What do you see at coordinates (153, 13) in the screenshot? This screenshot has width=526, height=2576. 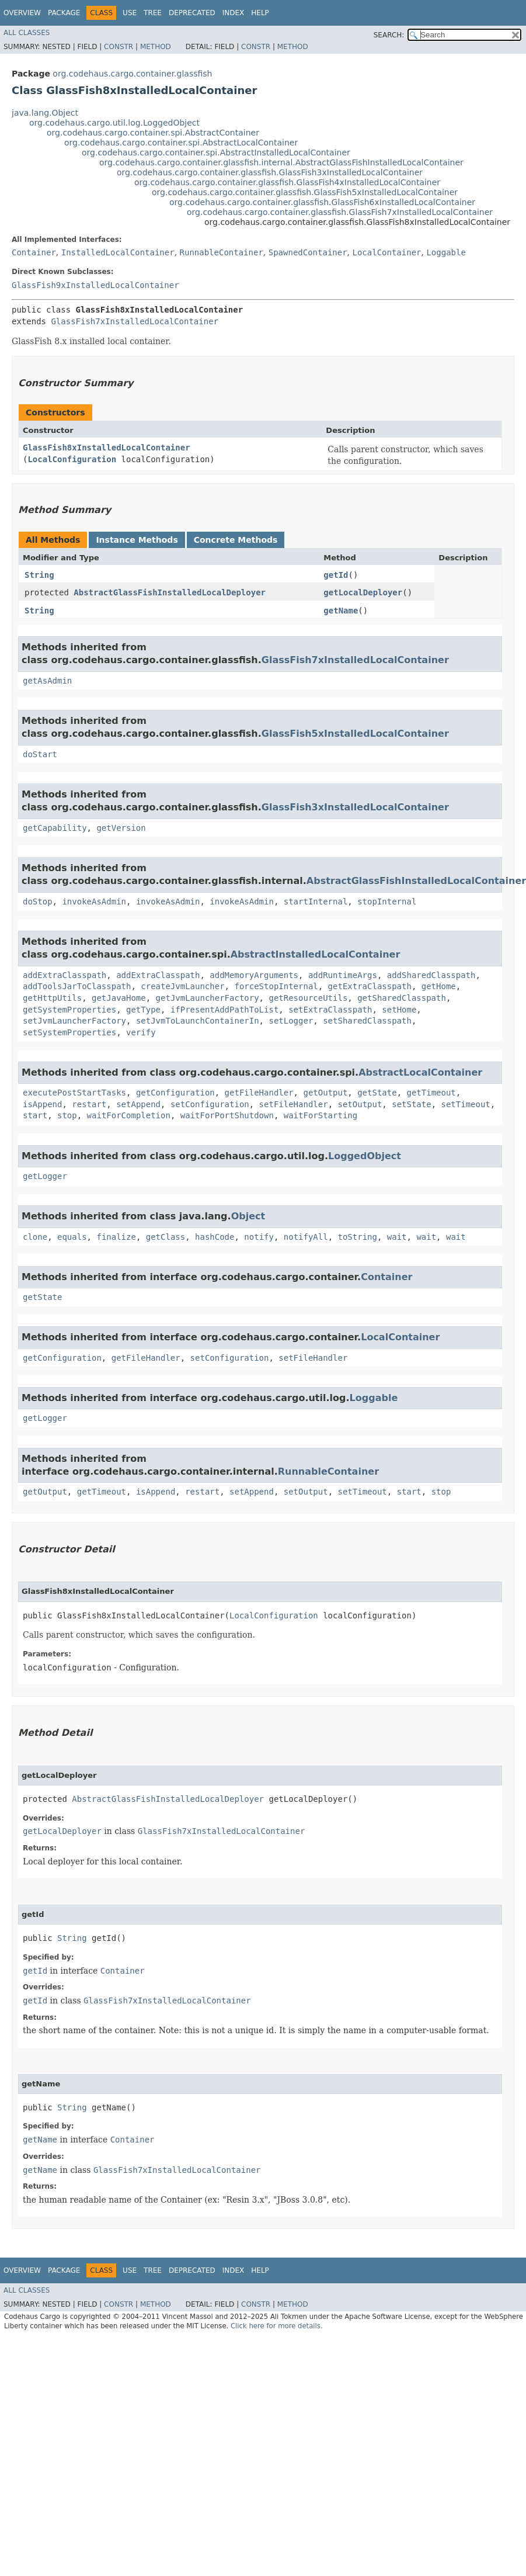 I see `Tree` at bounding box center [153, 13].